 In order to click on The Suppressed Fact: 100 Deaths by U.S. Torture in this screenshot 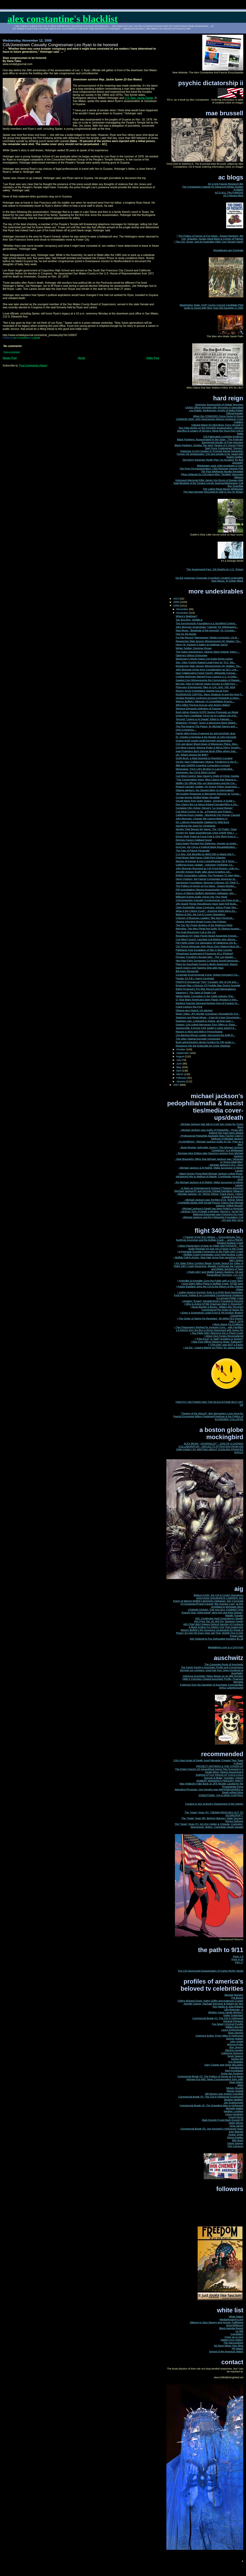, I will do `click(214, 569)`.